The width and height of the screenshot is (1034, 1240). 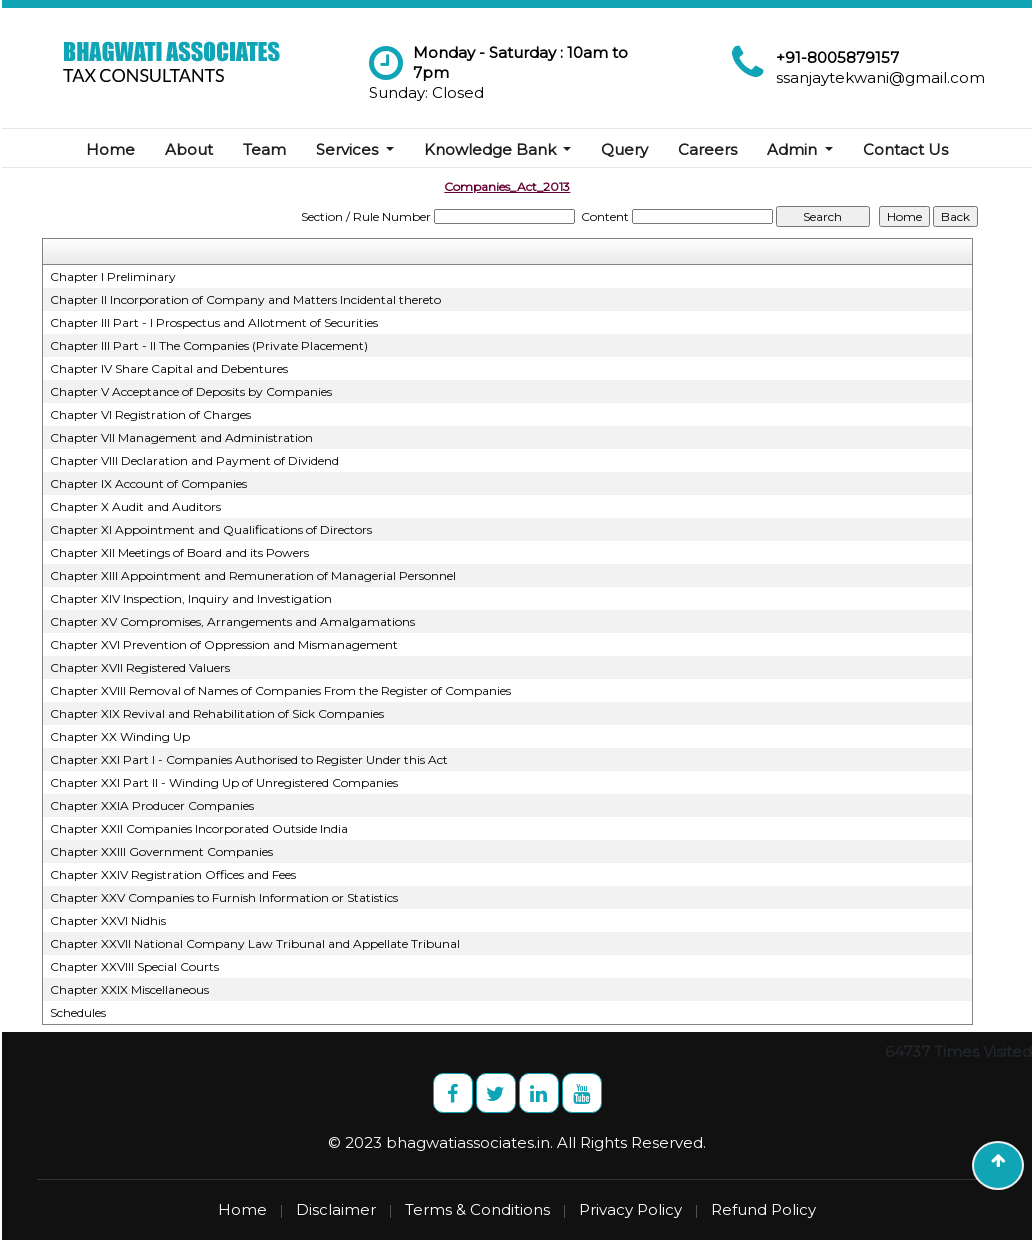 What do you see at coordinates (763, 1209) in the screenshot?
I see `Refund Policy` at bounding box center [763, 1209].